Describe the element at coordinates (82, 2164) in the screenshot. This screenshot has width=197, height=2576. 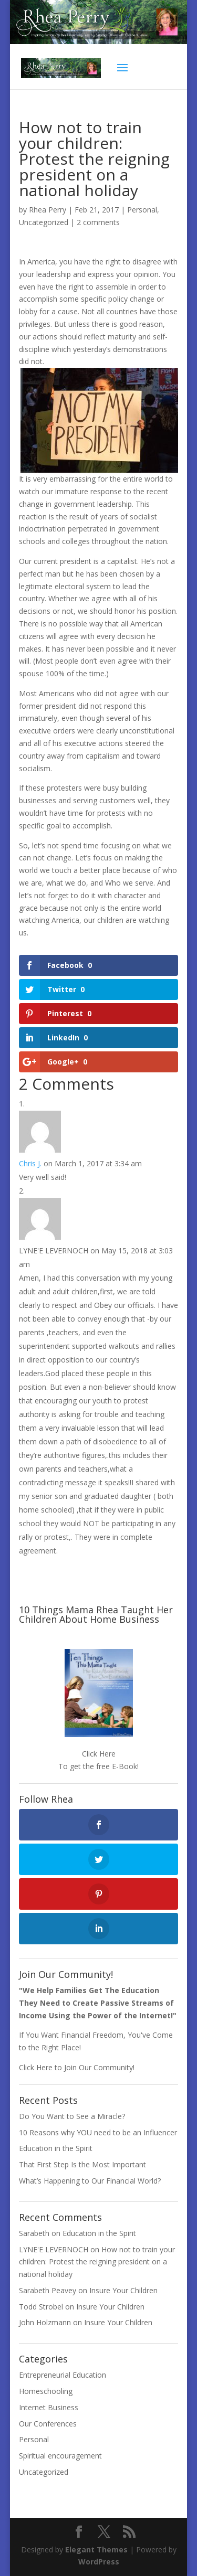
I see `That First Step Is the Most Important` at that location.